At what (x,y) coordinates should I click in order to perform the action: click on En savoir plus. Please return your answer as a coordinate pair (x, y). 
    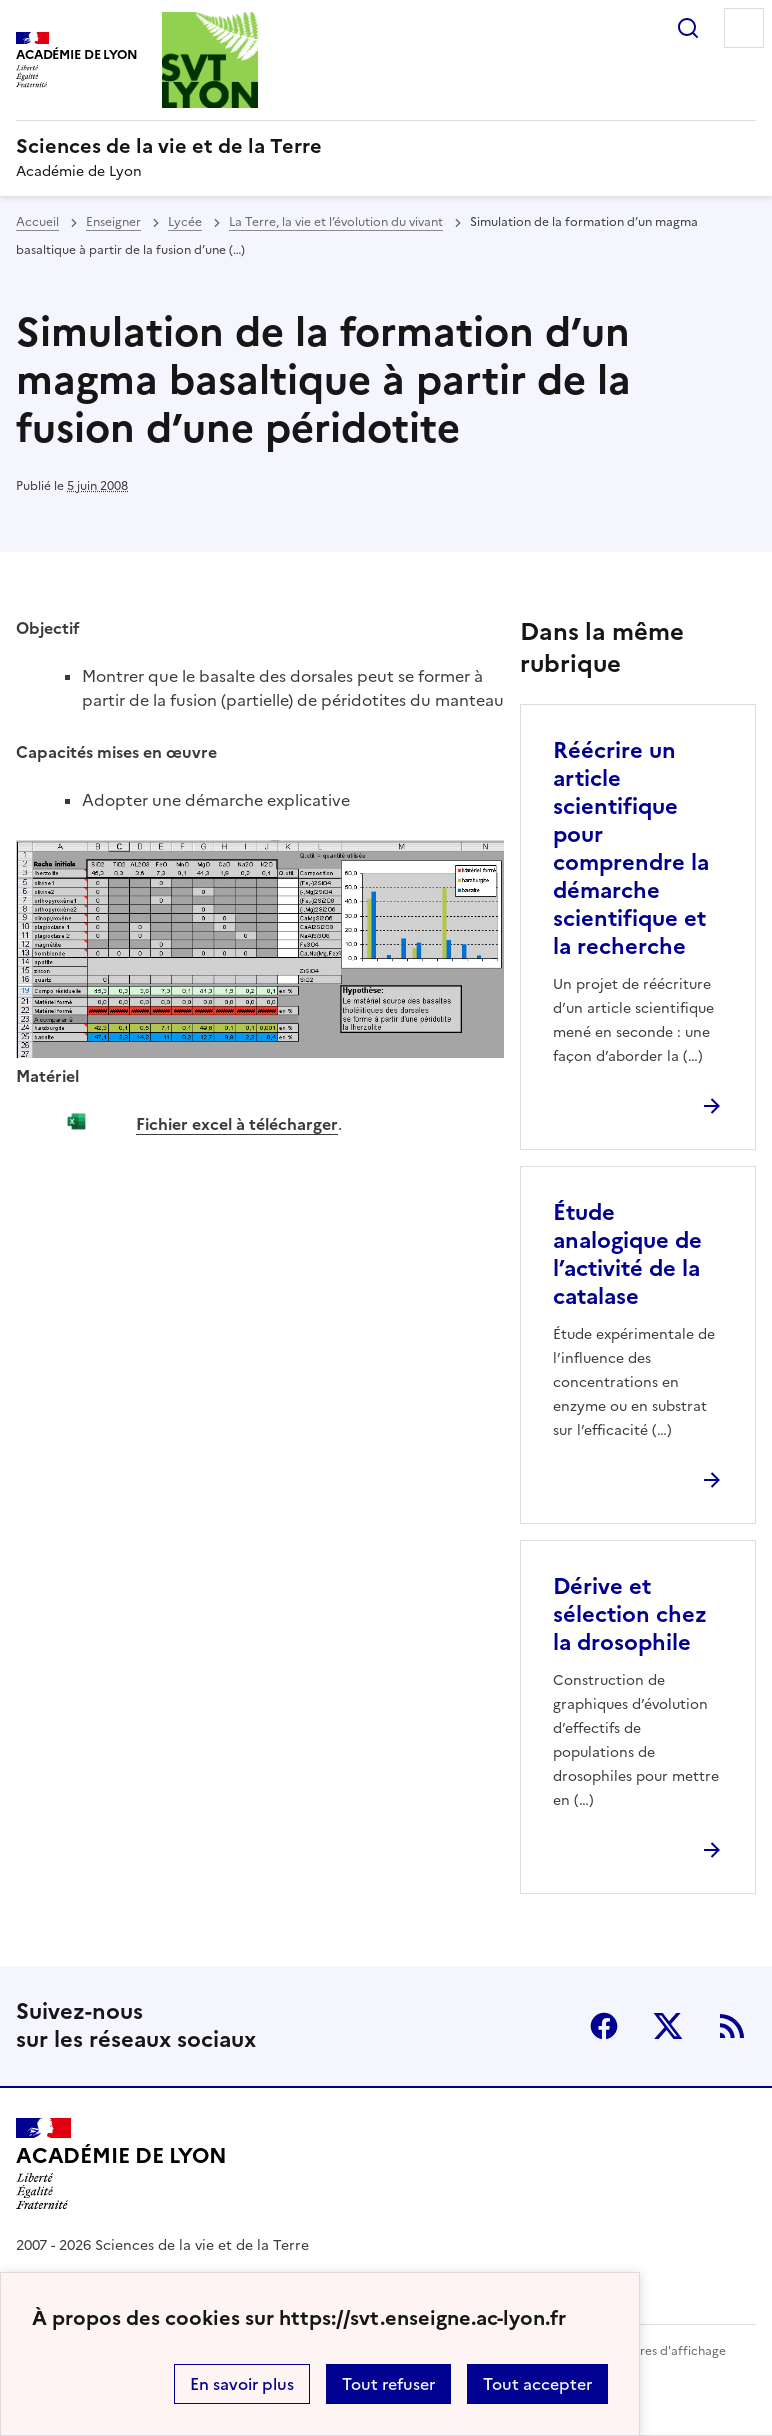
    Looking at the image, I should click on (242, 2384).